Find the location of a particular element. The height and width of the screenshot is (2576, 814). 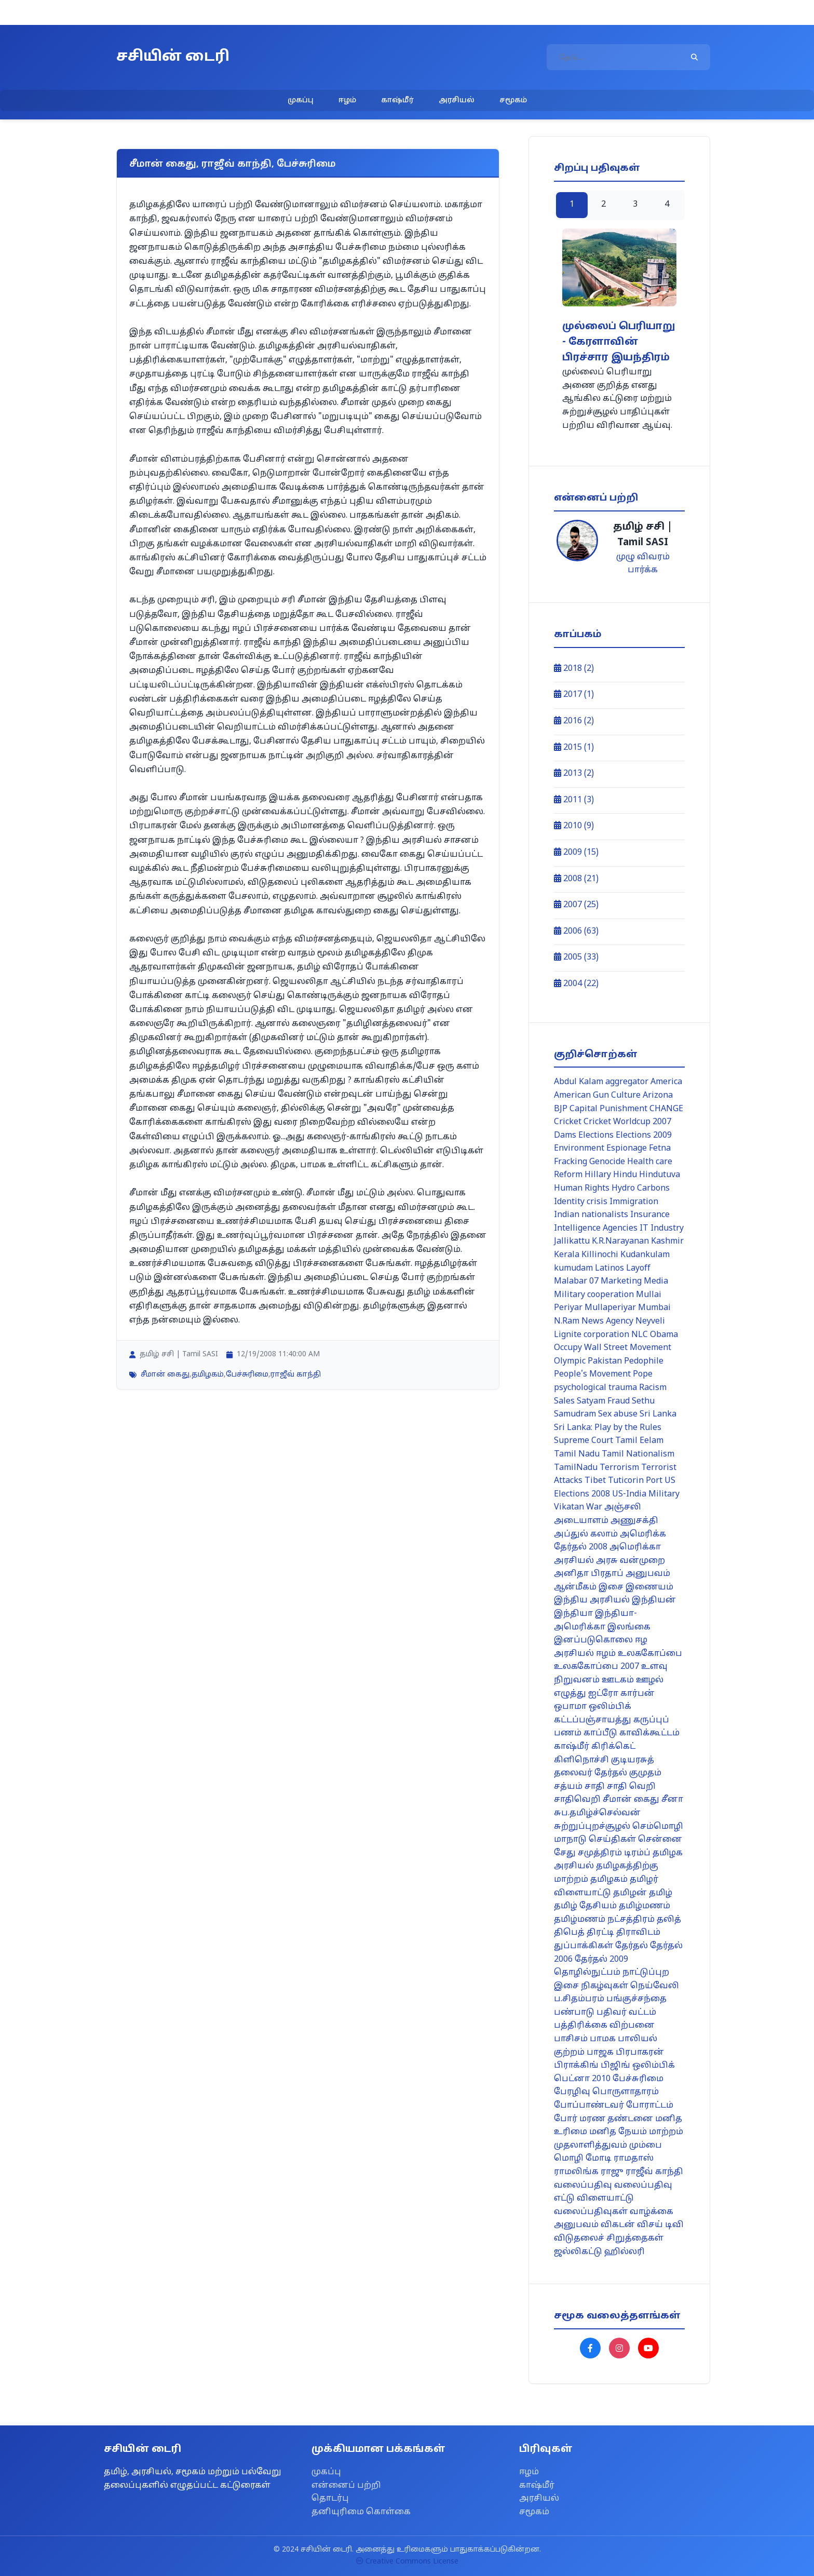

2005 (33) is located at coordinates (576, 957).